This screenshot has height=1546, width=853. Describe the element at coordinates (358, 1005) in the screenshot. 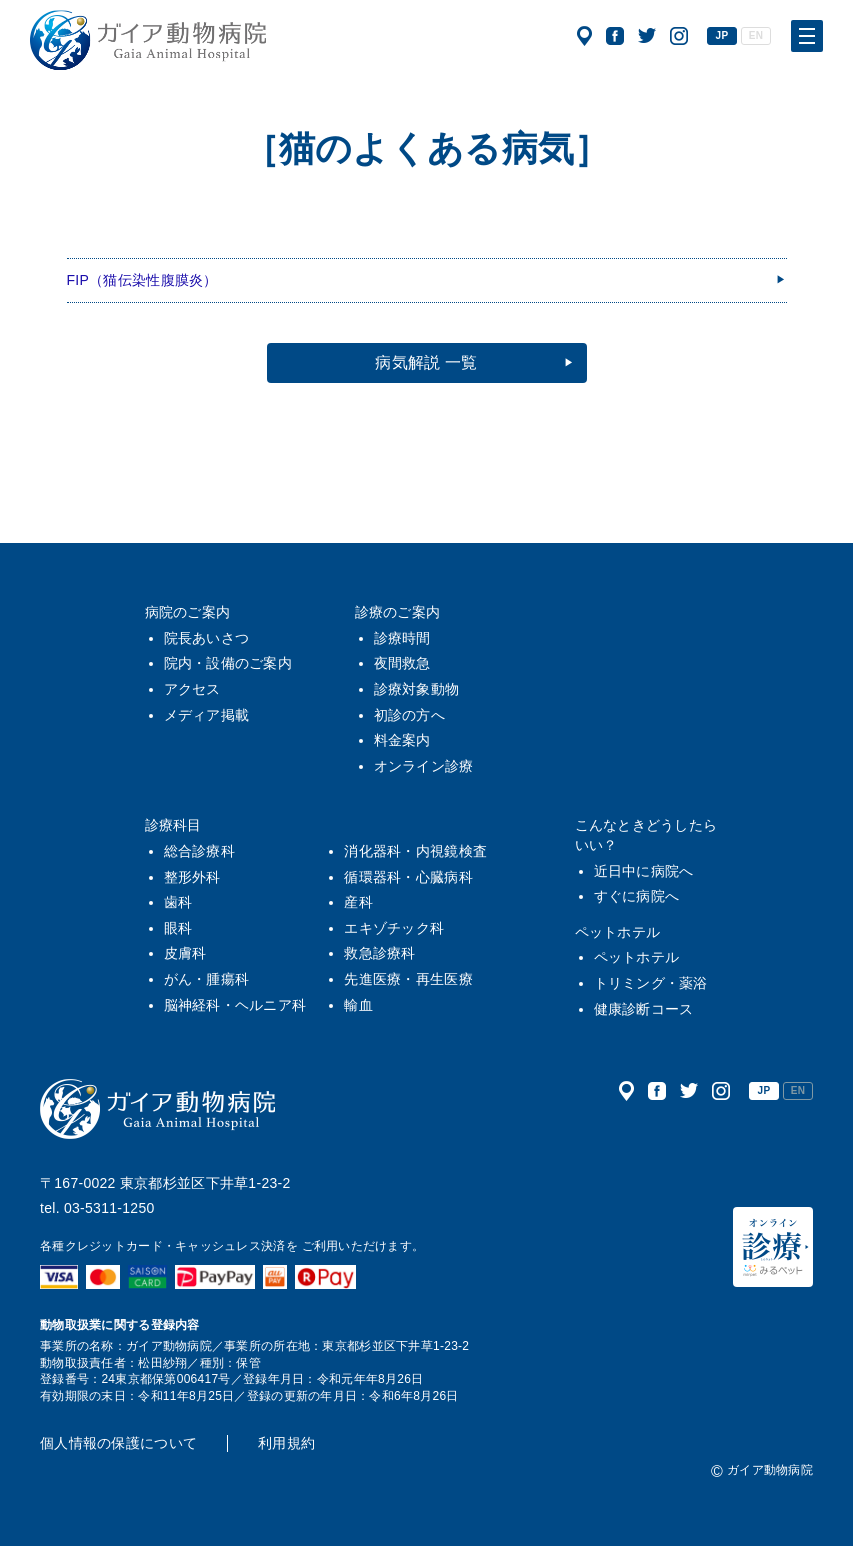

I see `輸血` at that location.